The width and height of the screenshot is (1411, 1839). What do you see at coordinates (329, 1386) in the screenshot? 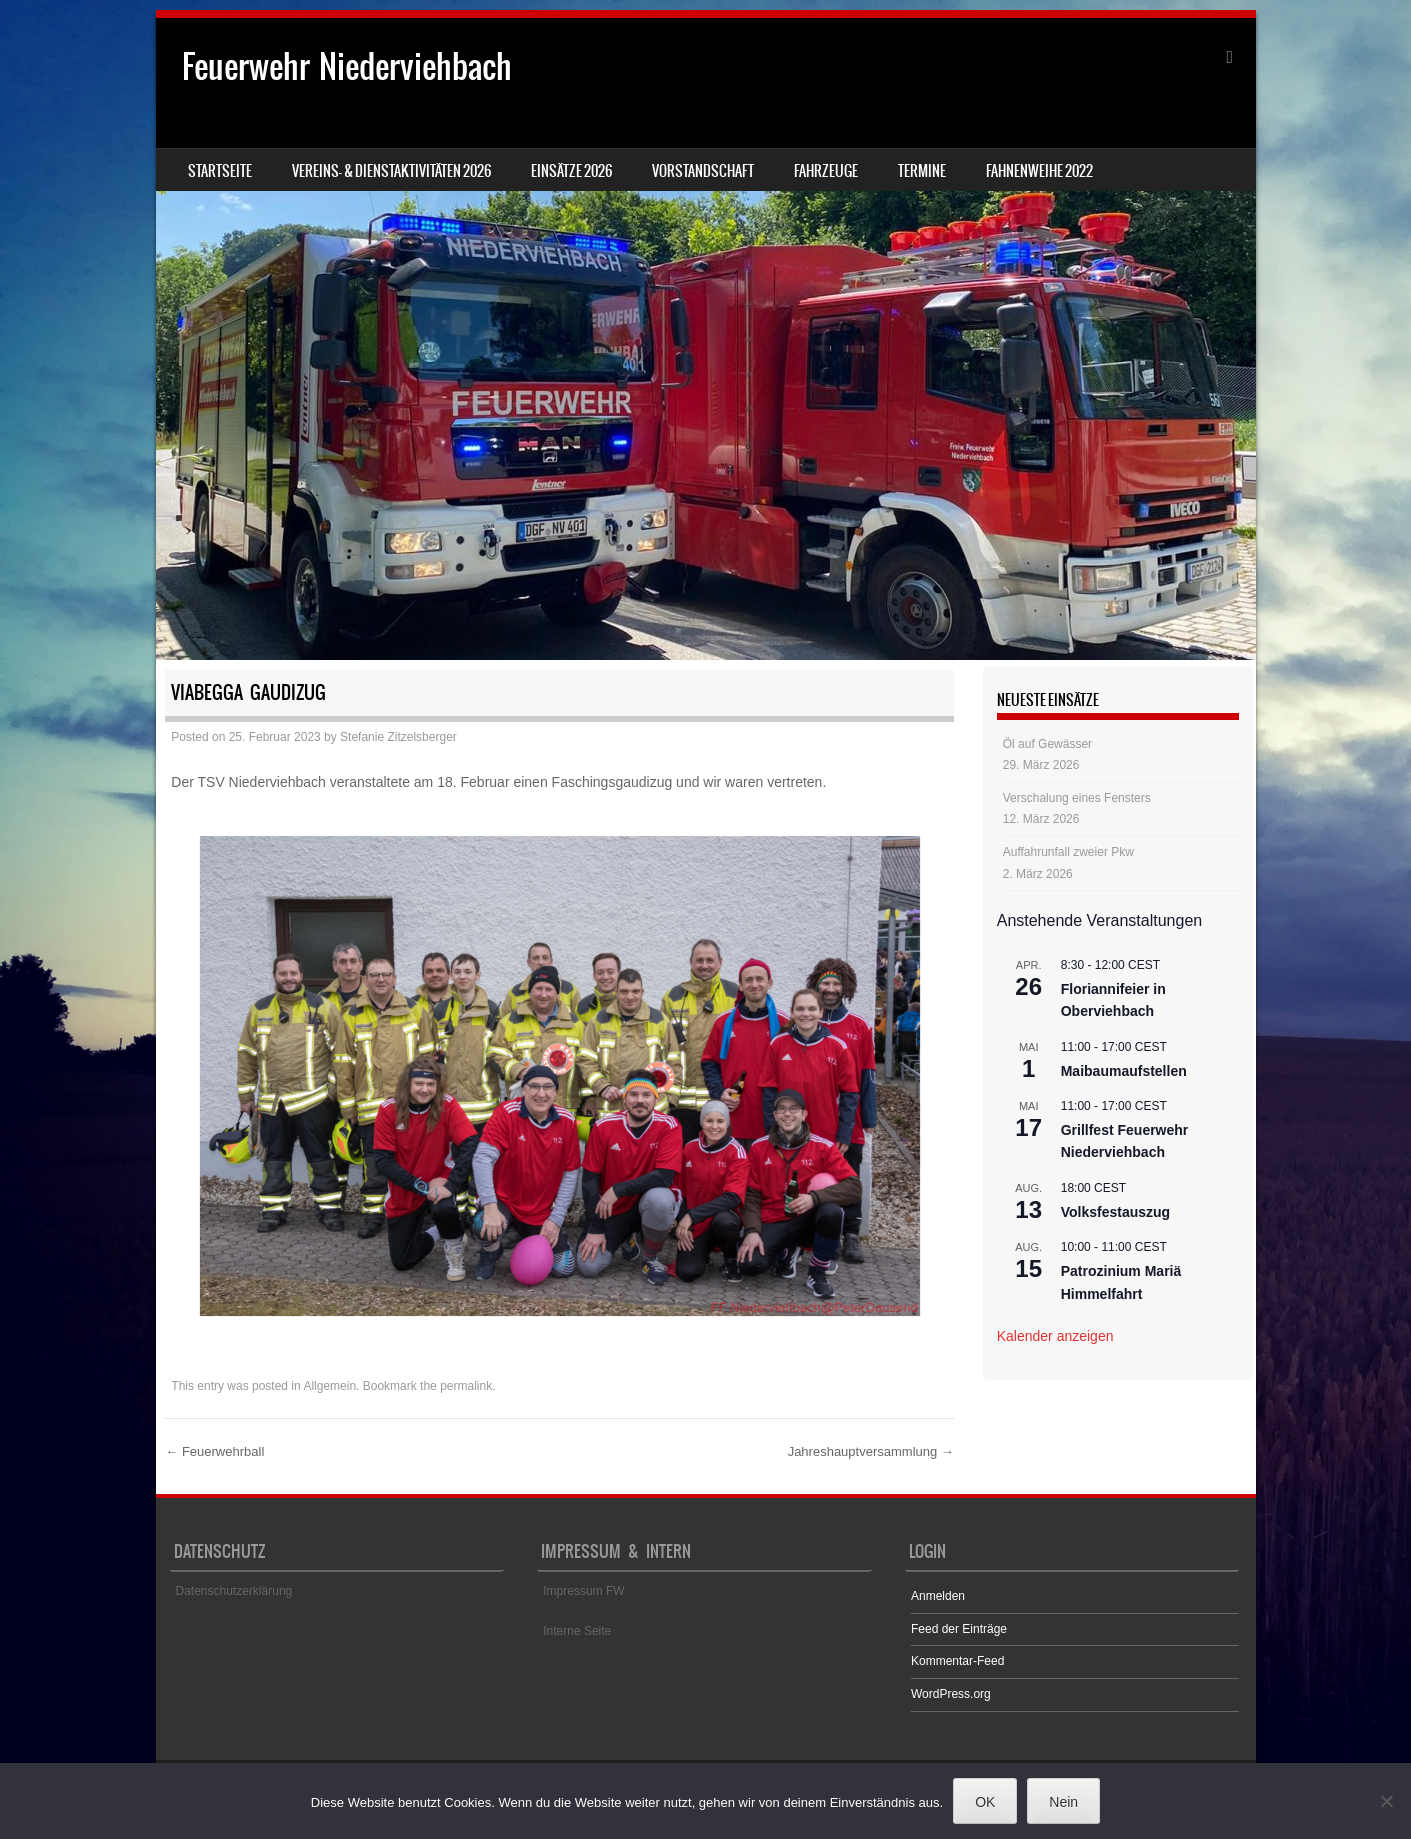
I see `Allgemein` at bounding box center [329, 1386].